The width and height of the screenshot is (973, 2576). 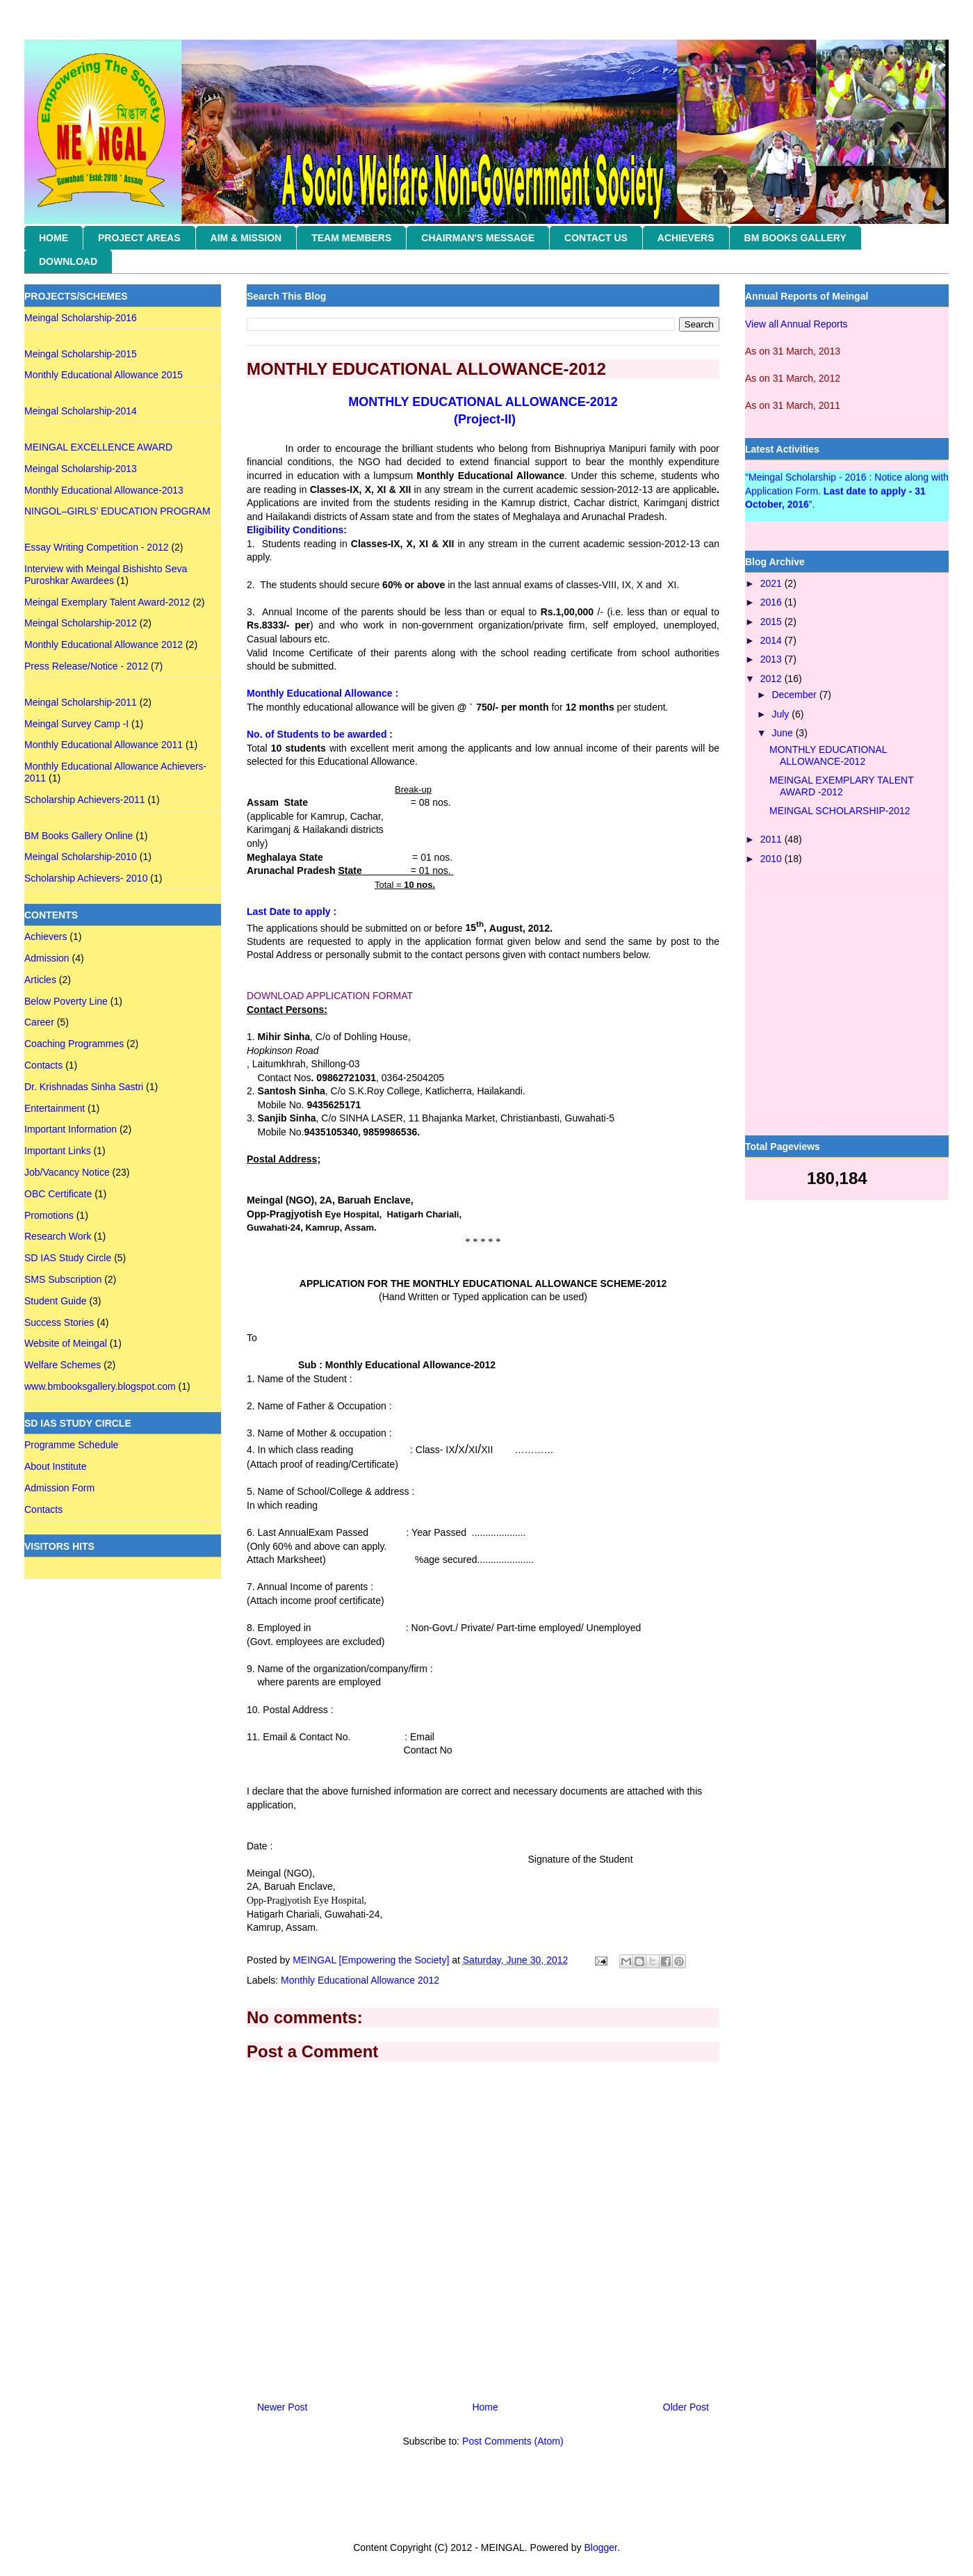 What do you see at coordinates (685, 237) in the screenshot?
I see `ACHIEVERS` at bounding box center [685, 237].